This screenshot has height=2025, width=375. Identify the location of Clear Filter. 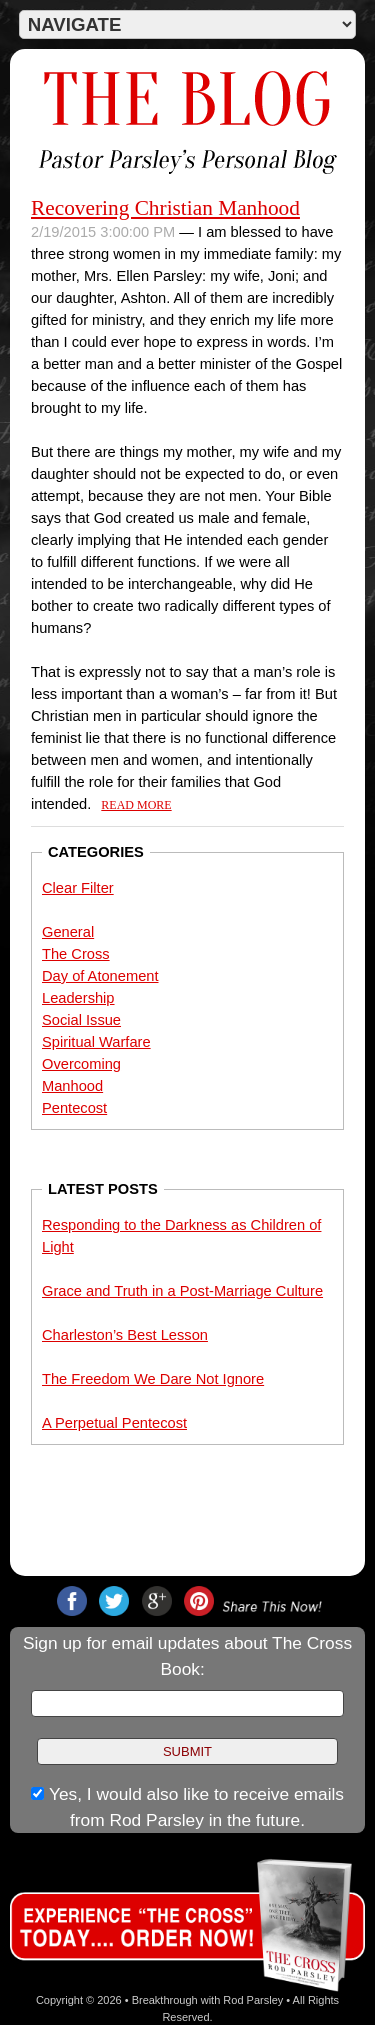
(78, 888).